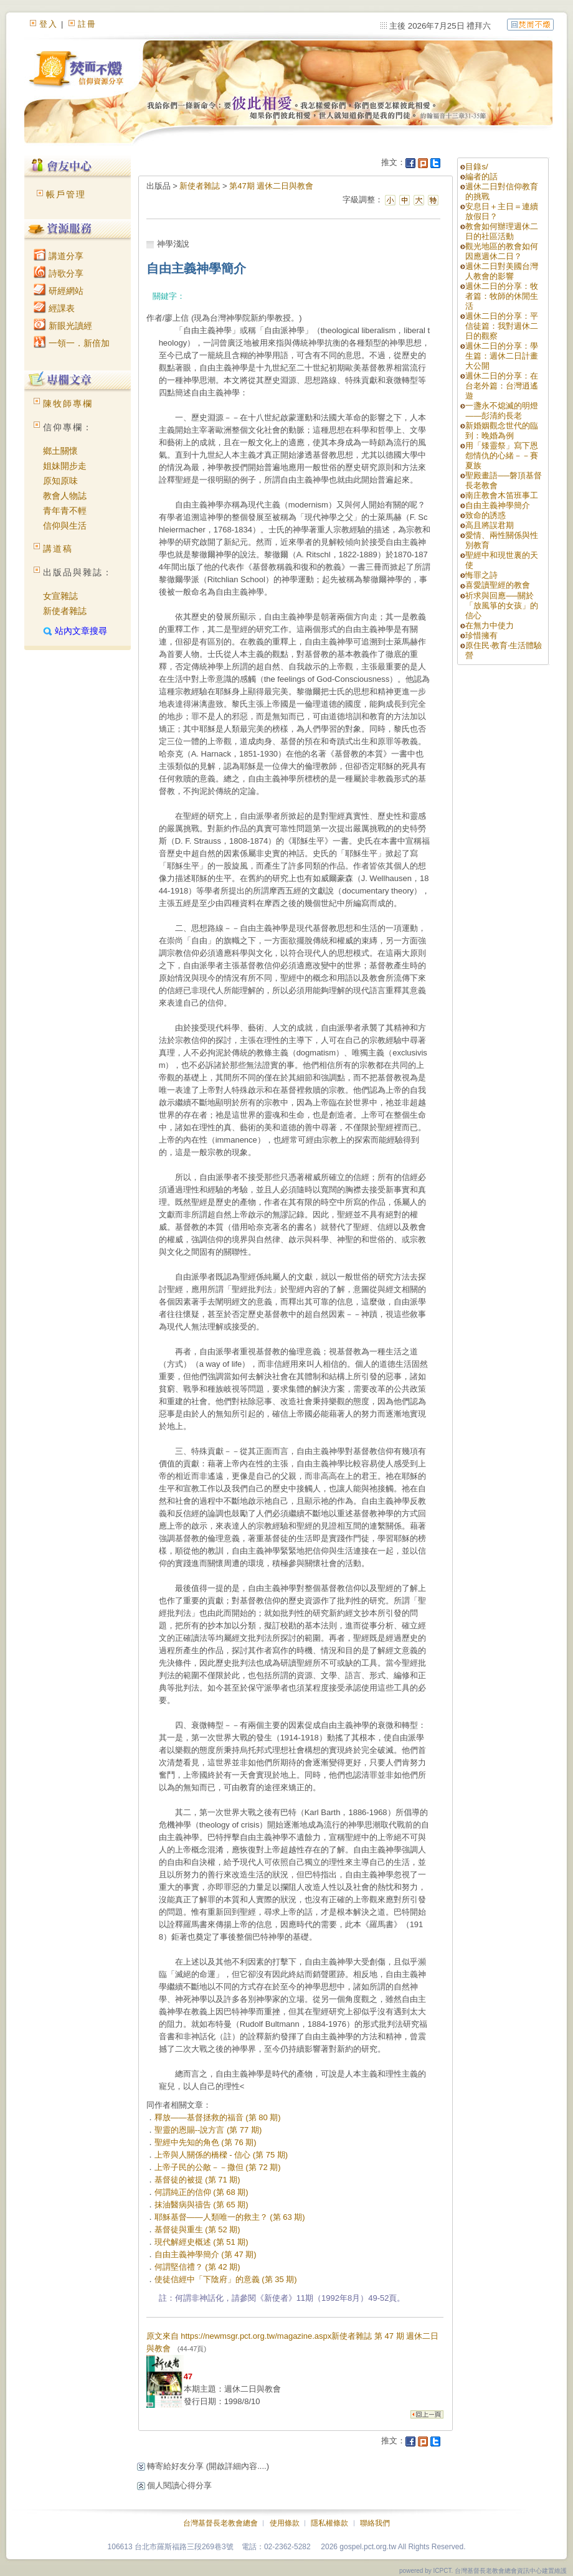 This screenshot has width=573, height=2576. What do you see at coordinates (65, 466) in the screenshot?
I see `姐妹開步走` at bounding box center [65, 466].